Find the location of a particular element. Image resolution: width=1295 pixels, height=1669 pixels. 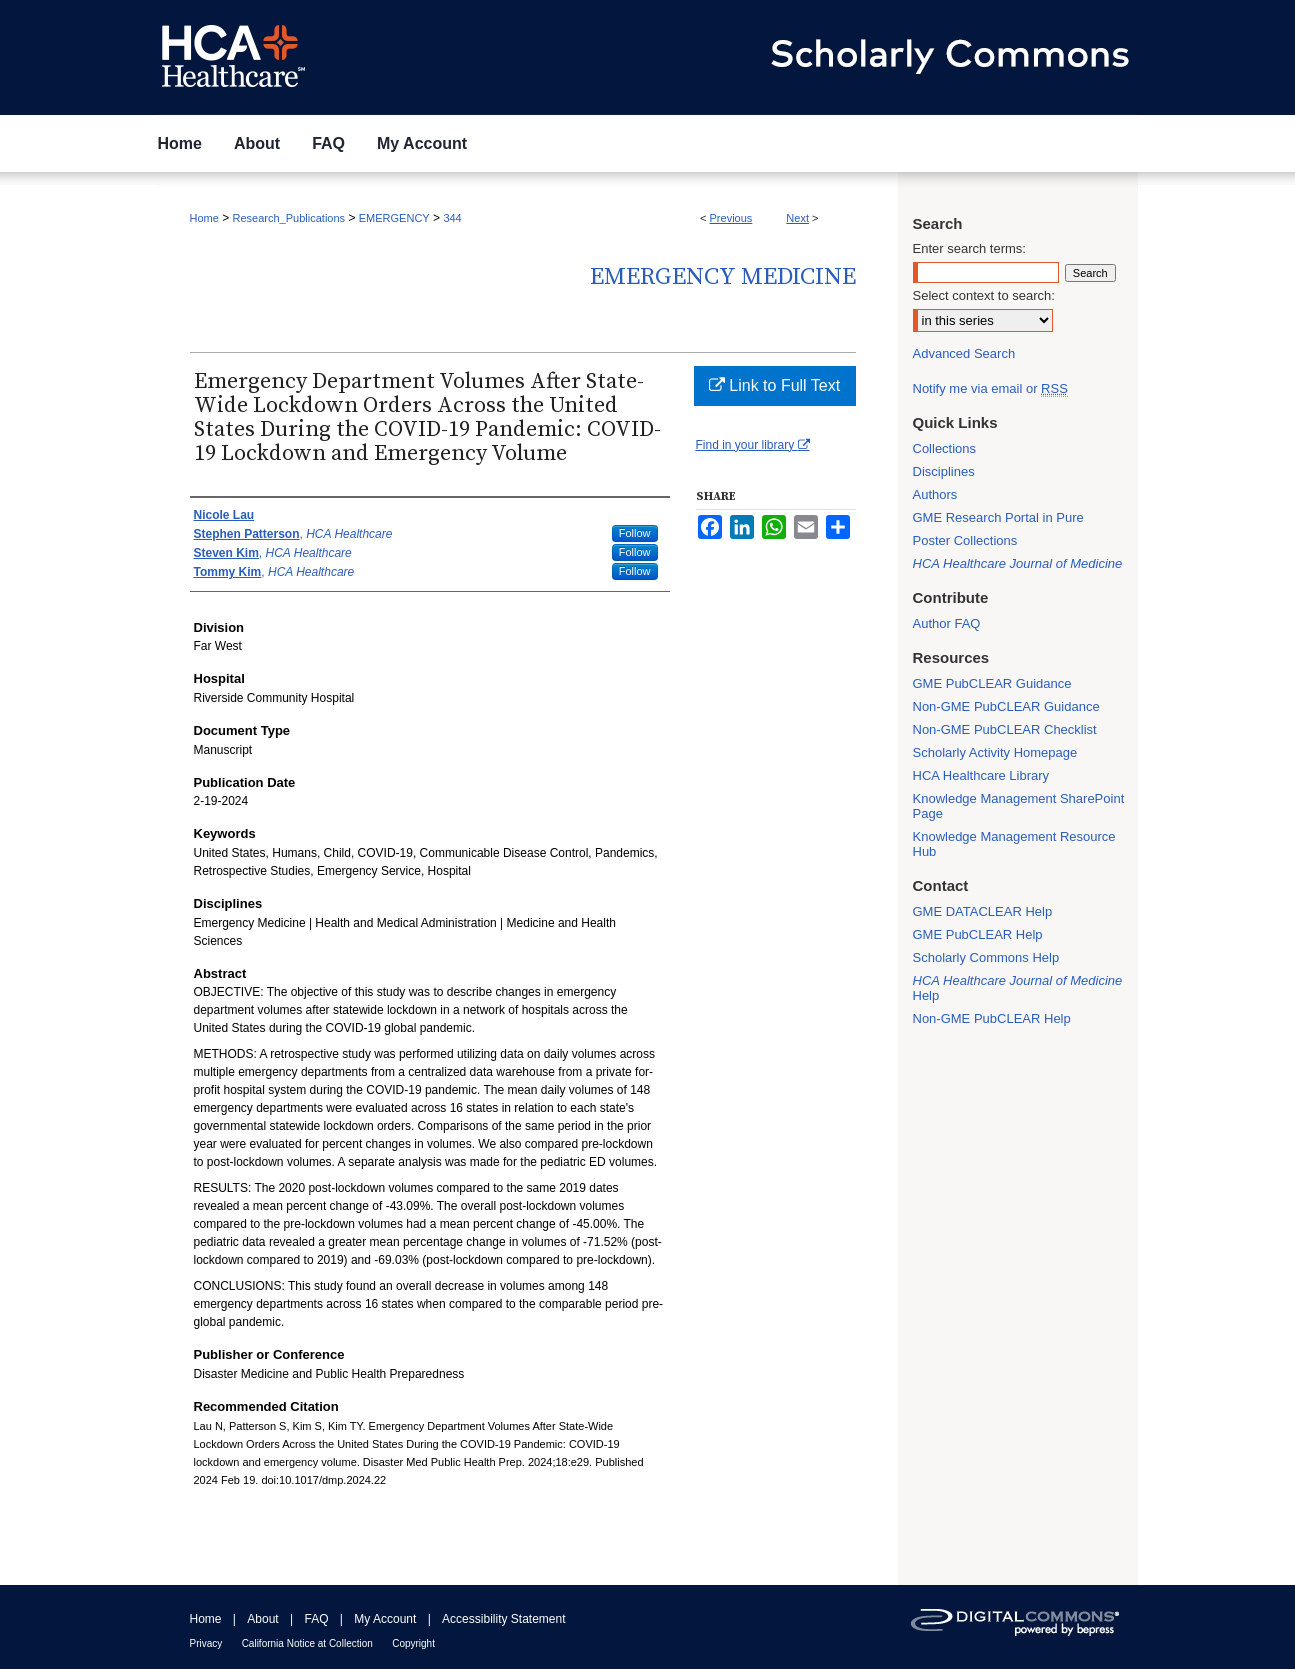

Scholarly Activity Homepage is located at coordinates (995, 752).